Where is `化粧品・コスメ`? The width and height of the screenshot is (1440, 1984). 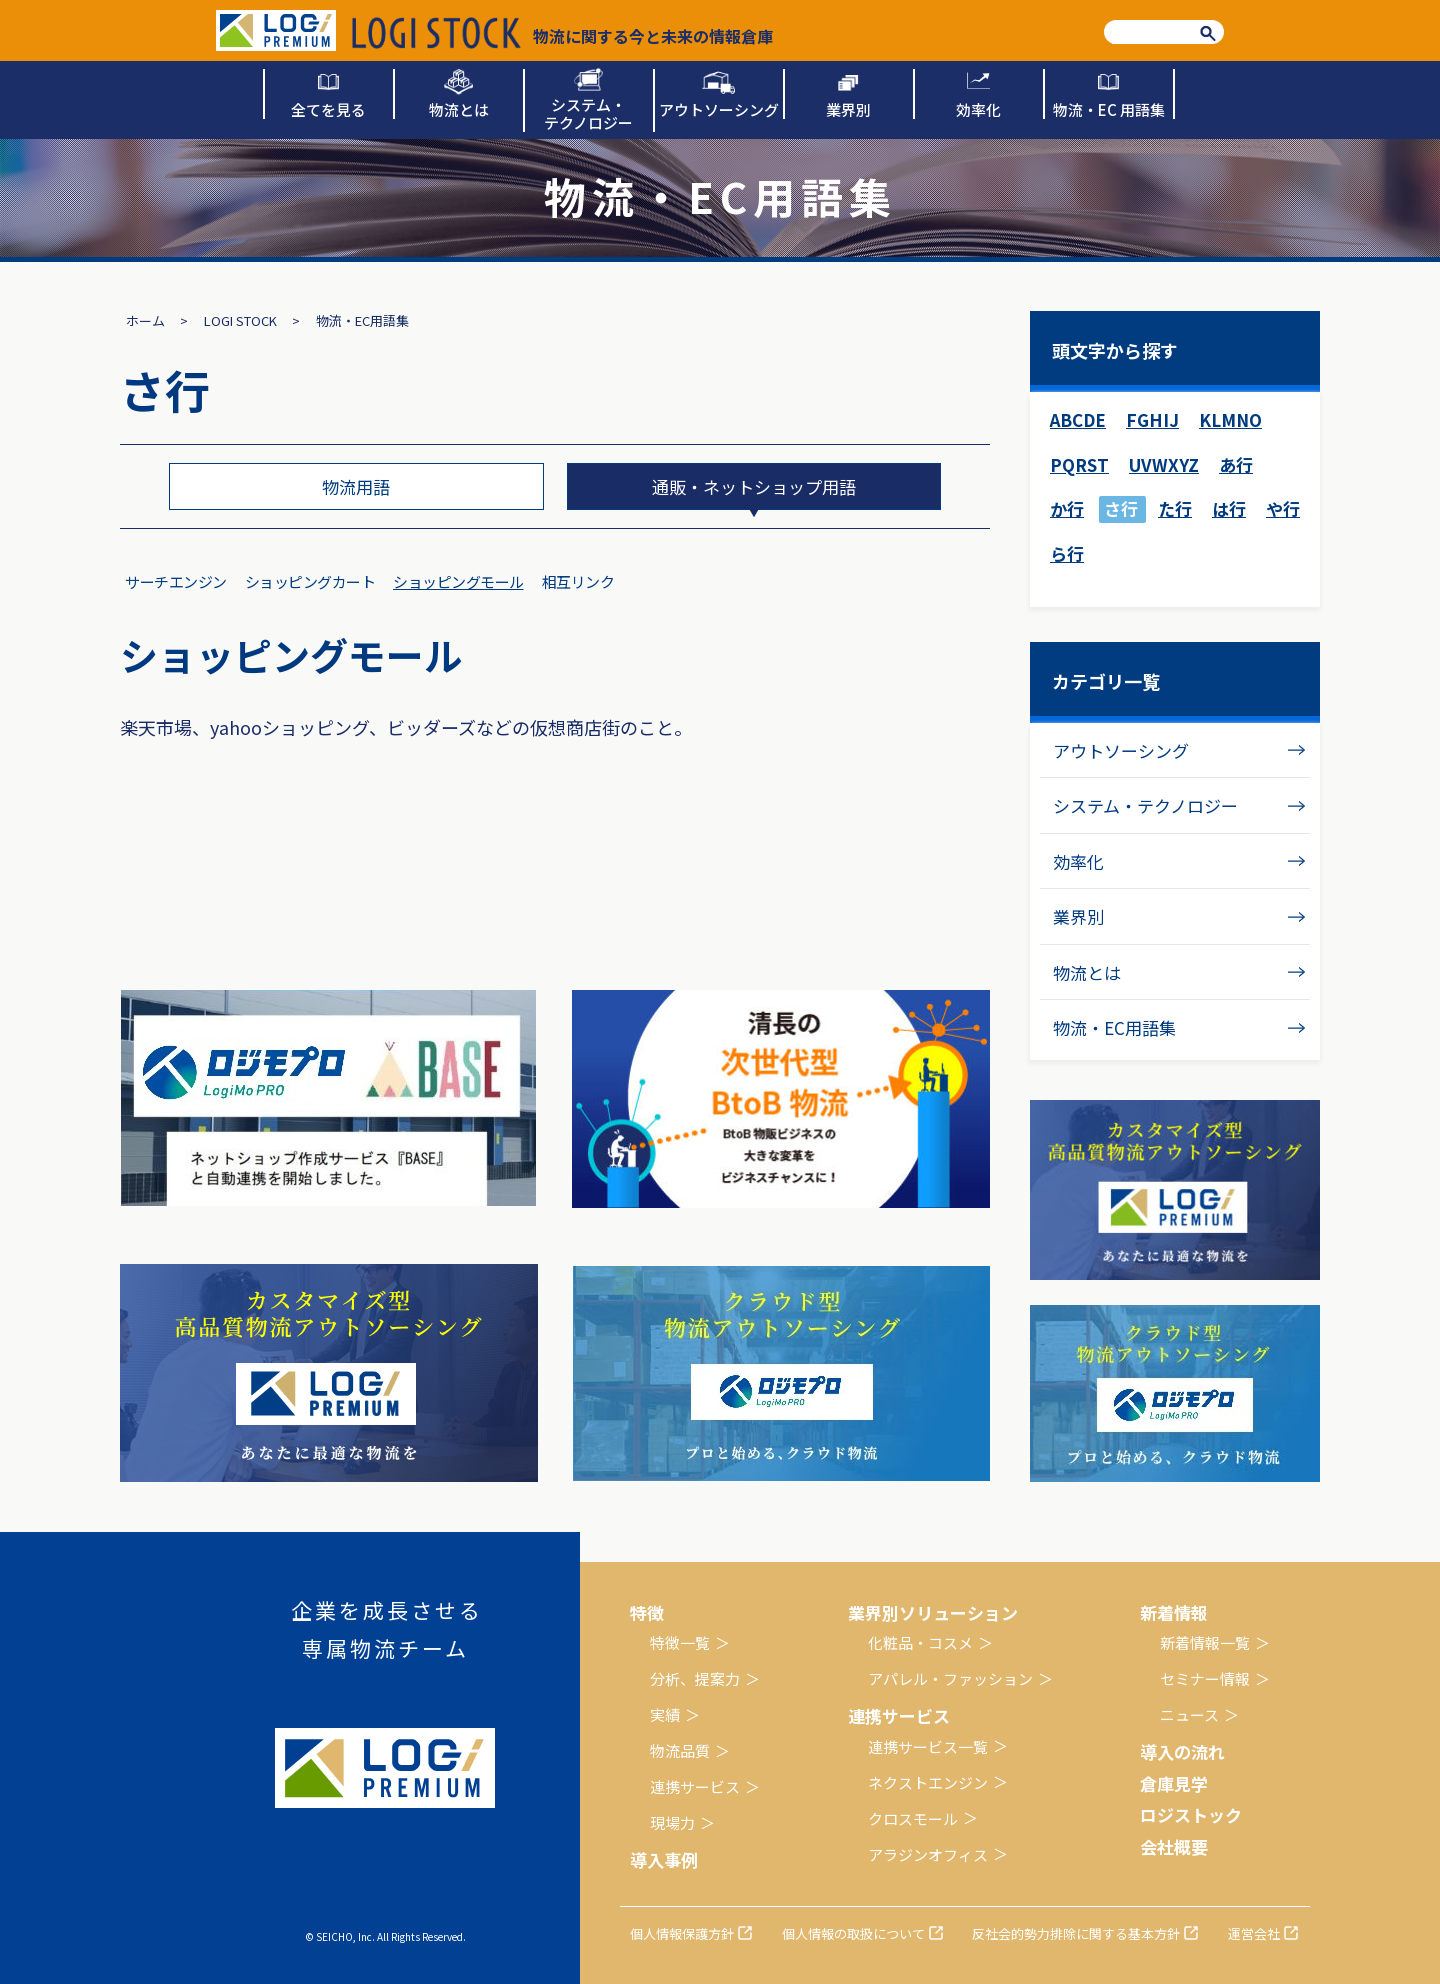 化粧品・コスメ is located at coordinates (920, 1642).